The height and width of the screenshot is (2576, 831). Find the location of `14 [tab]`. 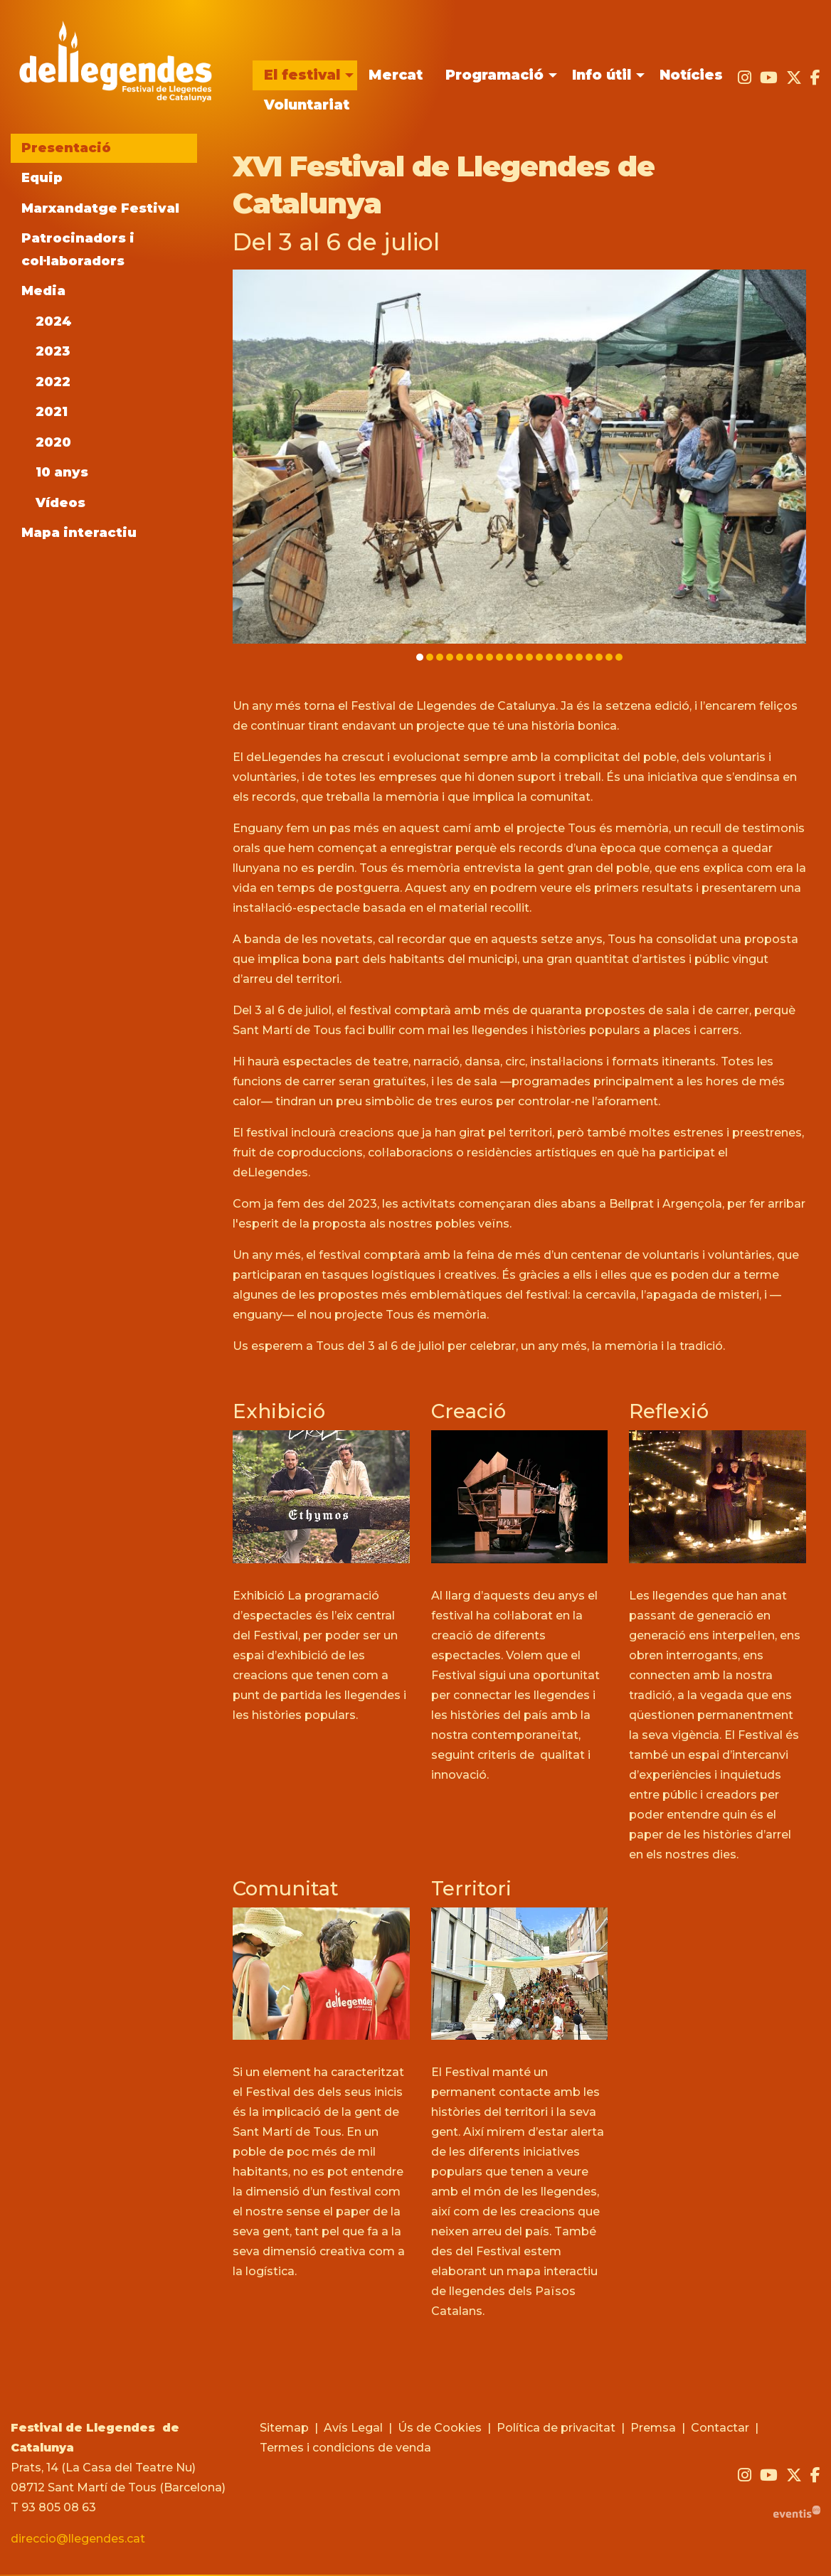

14 [tab] is located at coordinates (549, 657).